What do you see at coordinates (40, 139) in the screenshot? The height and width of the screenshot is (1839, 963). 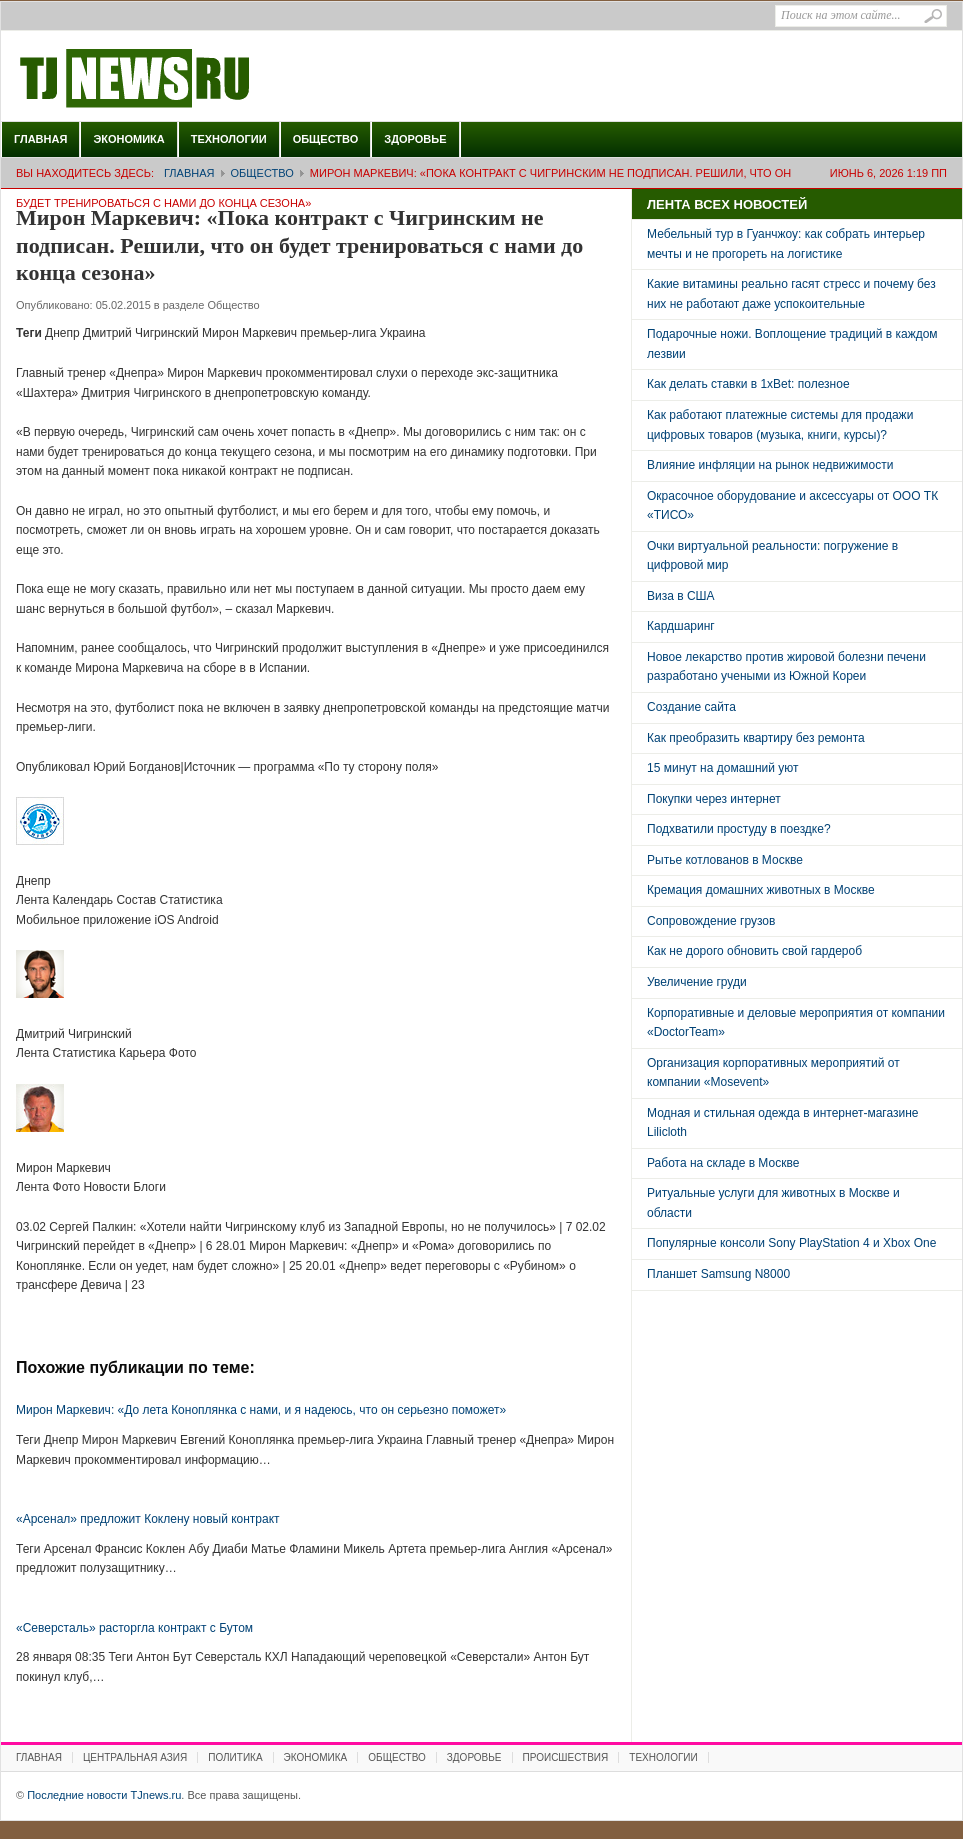 I see `Главная` at bounding box center [40, 139].